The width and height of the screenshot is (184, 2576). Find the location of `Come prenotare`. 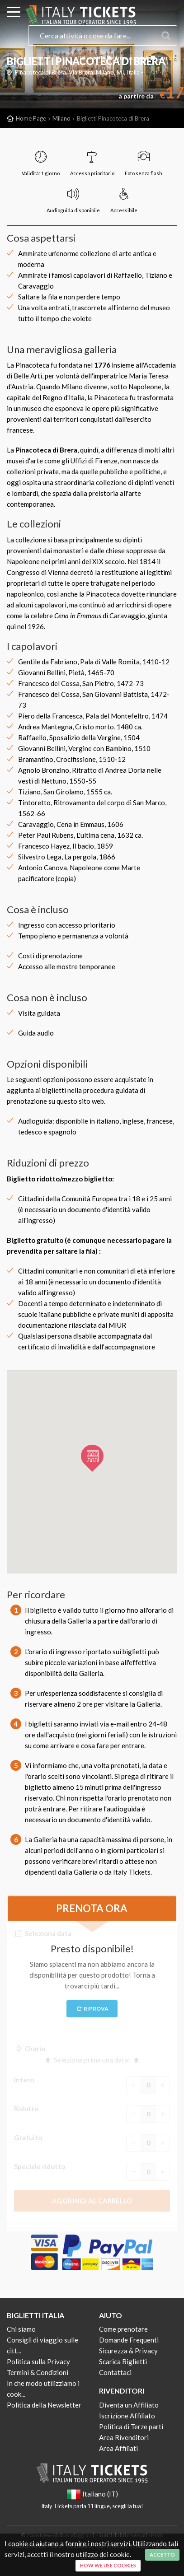

Come prenotare is located at coordinates (123, 2329).